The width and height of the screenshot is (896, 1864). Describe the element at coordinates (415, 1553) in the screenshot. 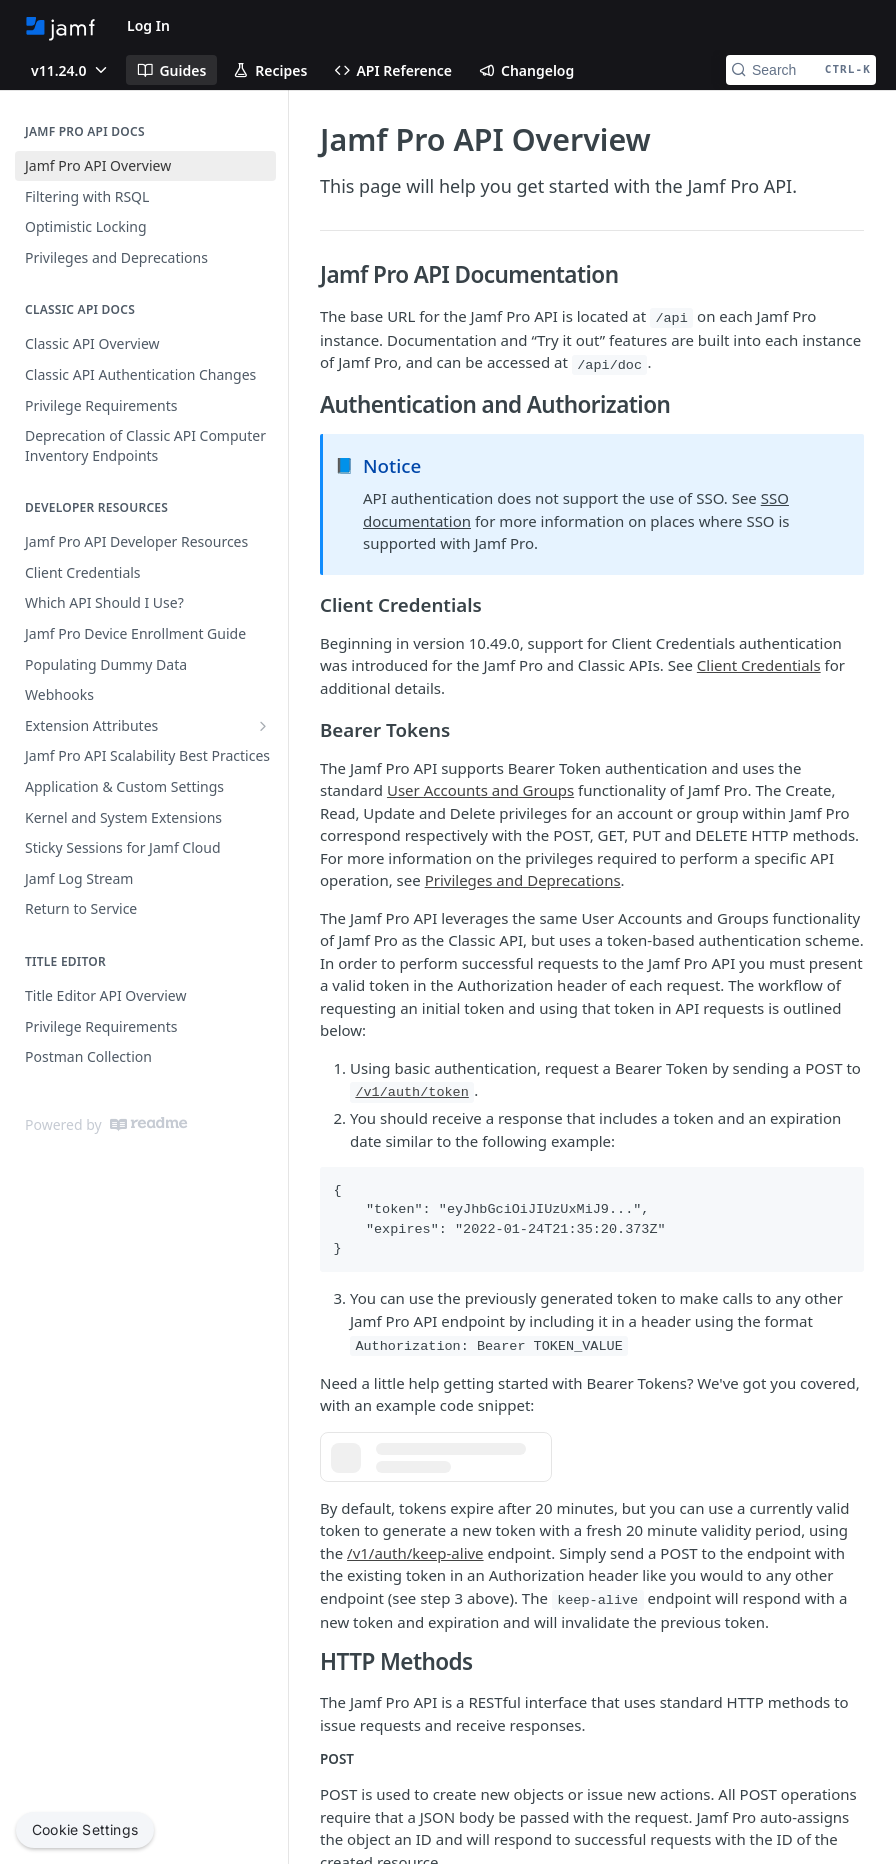

I see `/v1/auth/keep-alive` at that location.